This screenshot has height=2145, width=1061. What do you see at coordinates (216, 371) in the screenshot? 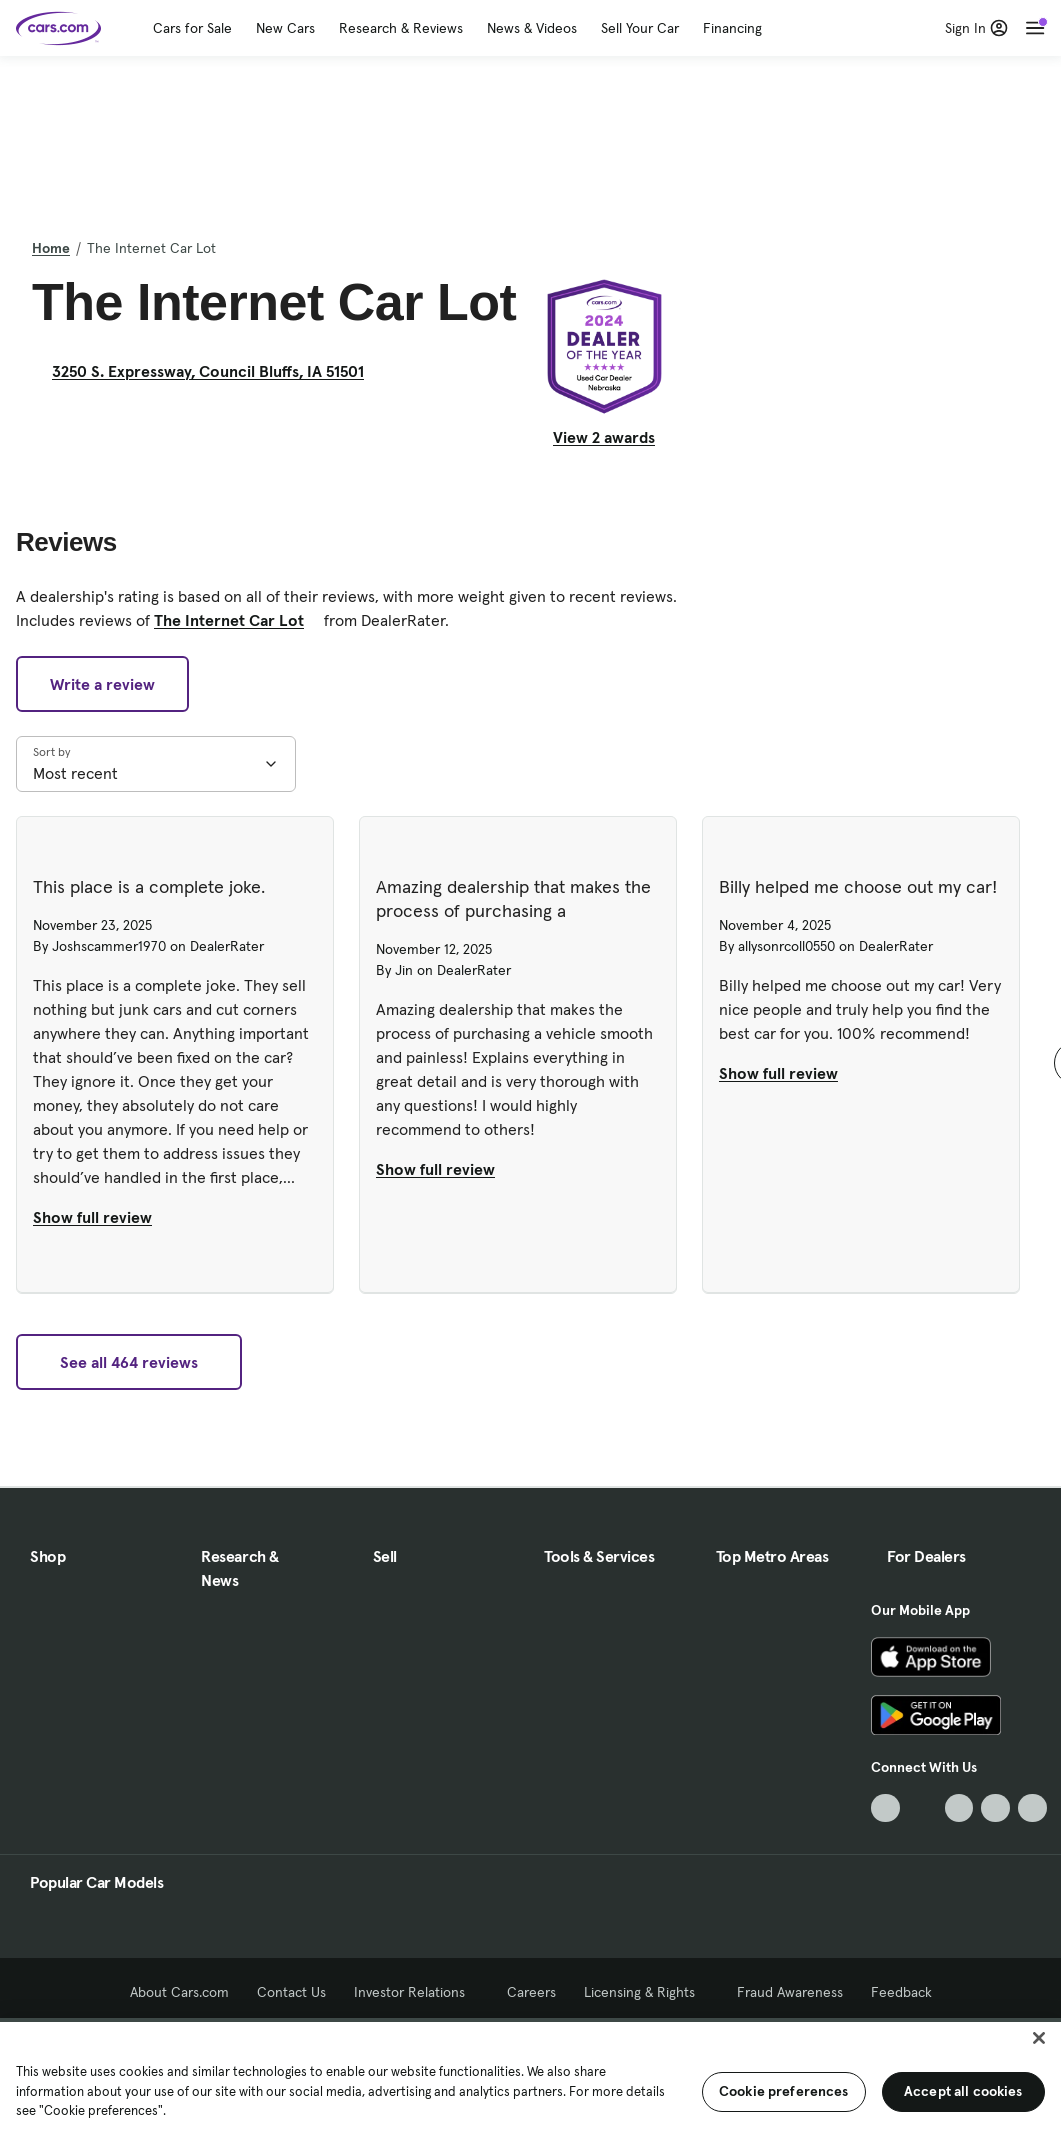
I see `3250 S. Expressway, Council Bluffs, IA 51501 [3250 S. Expressway, Council Bluffs, IA 51501, External link]` at bounding box center [216, 371].